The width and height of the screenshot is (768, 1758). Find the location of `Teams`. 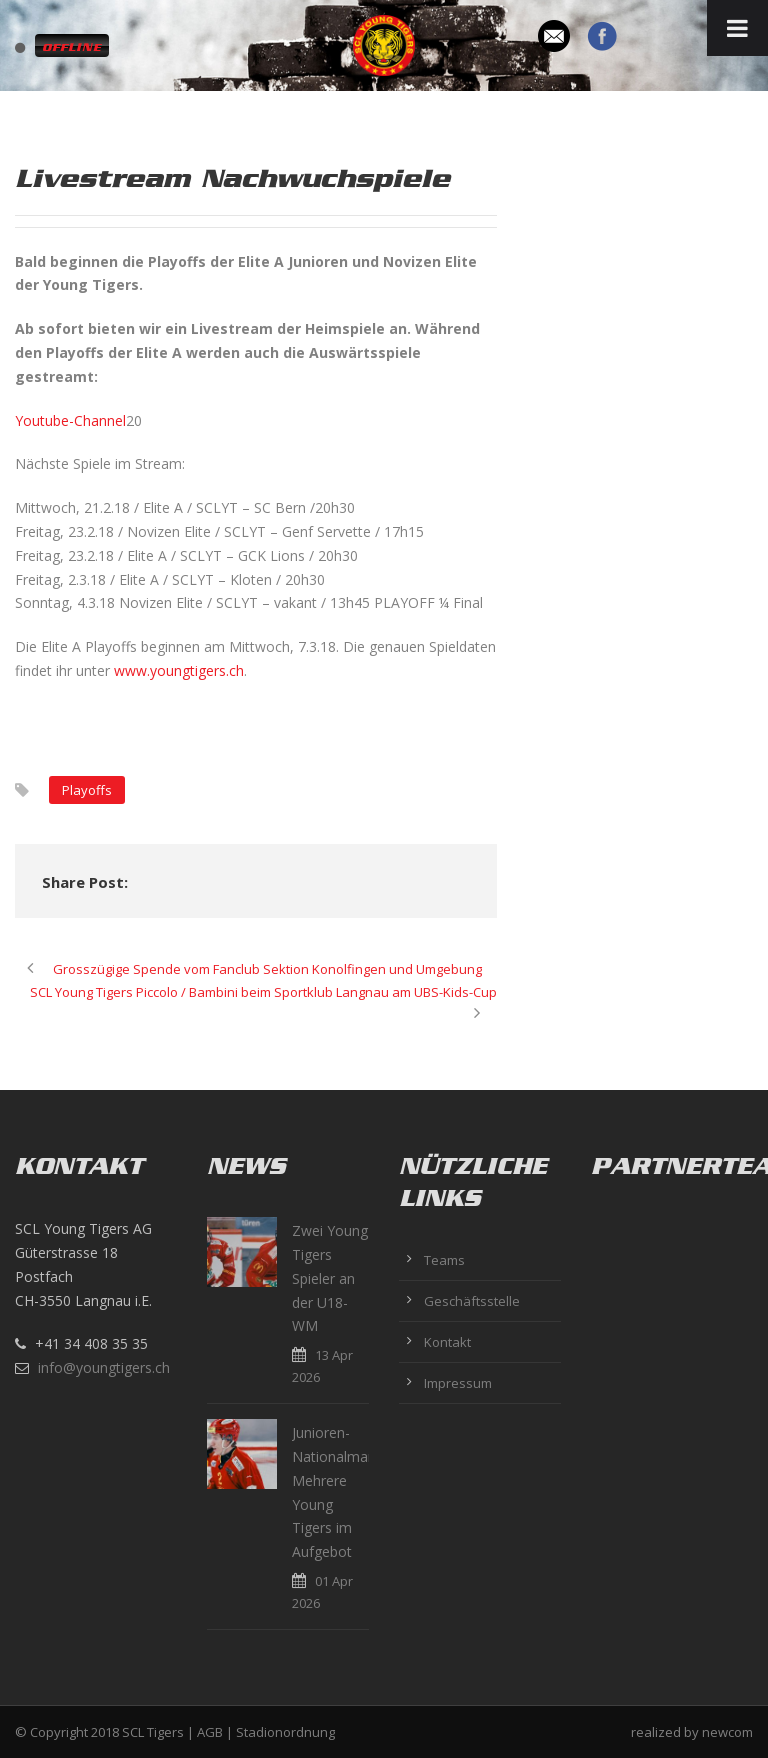

Teams is located at coordinates (444, 1260).